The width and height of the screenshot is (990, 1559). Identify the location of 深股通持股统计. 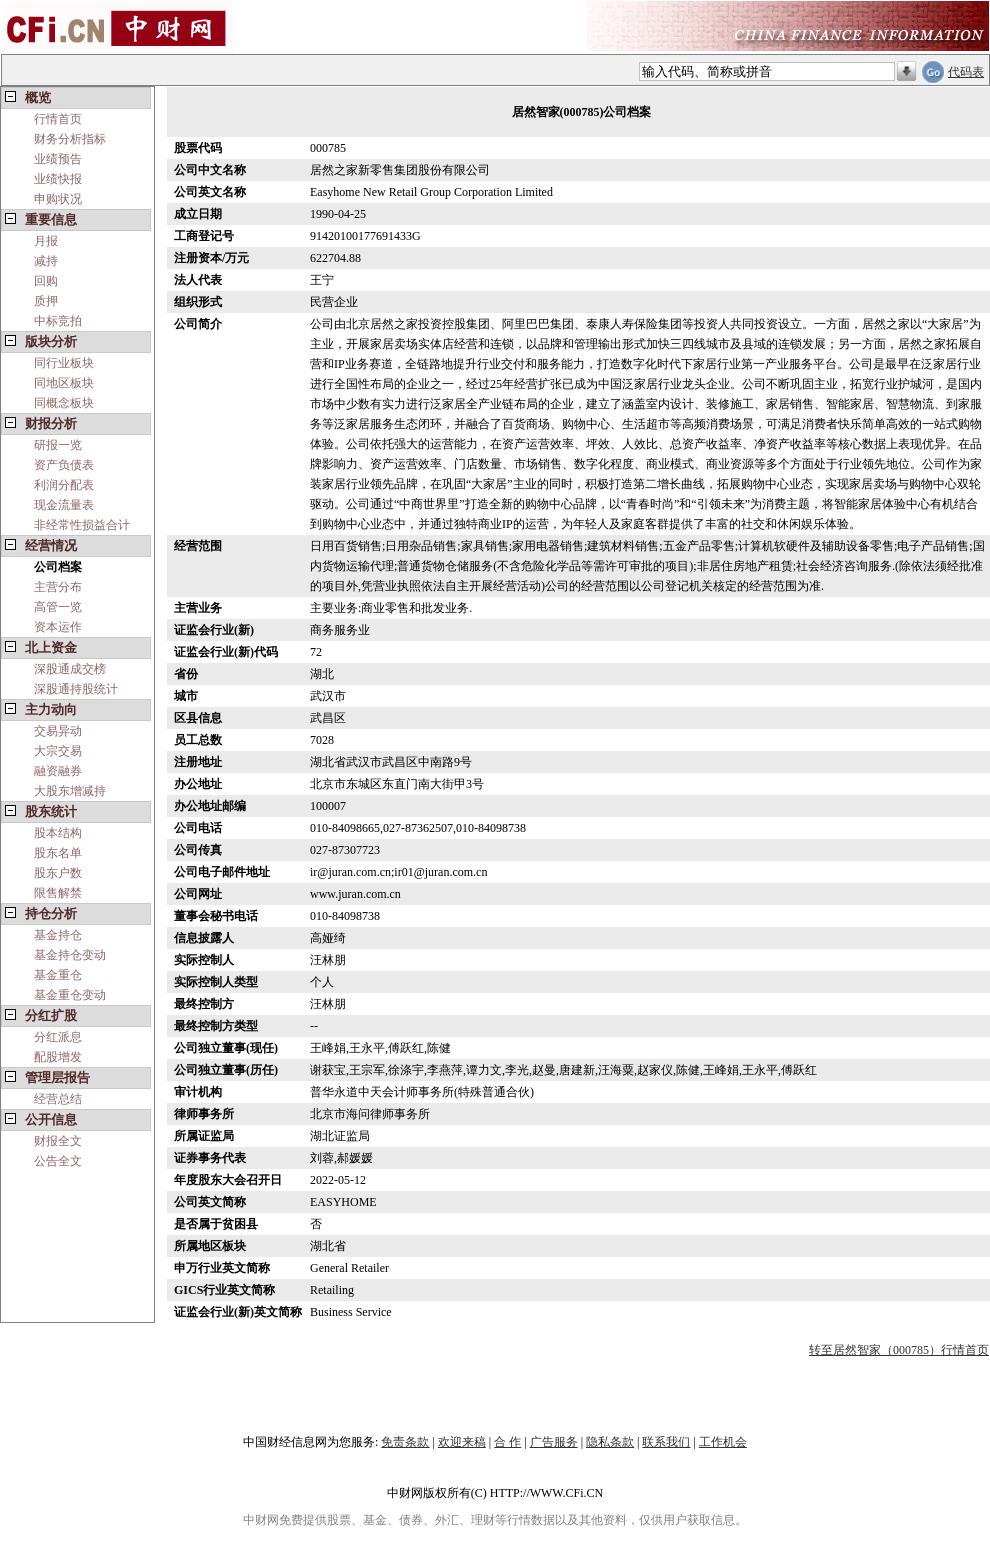
(76, 689).